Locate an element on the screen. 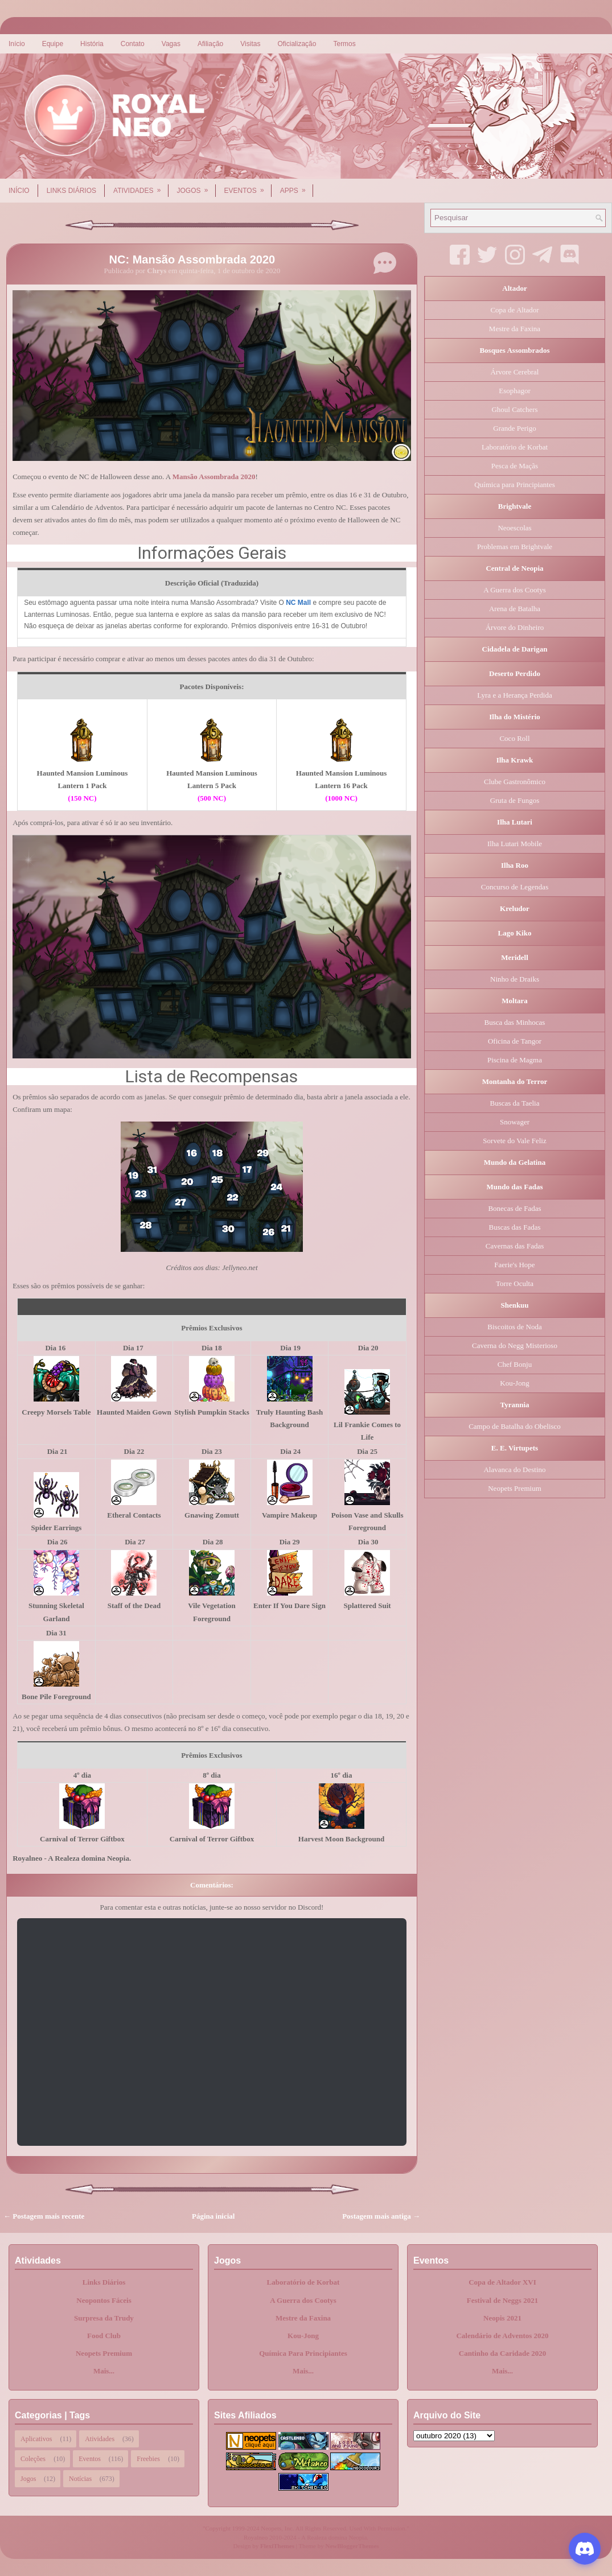 The width and height of the screenshot is (612, 2576). Coco Roll is located at coordinates (514, 738).